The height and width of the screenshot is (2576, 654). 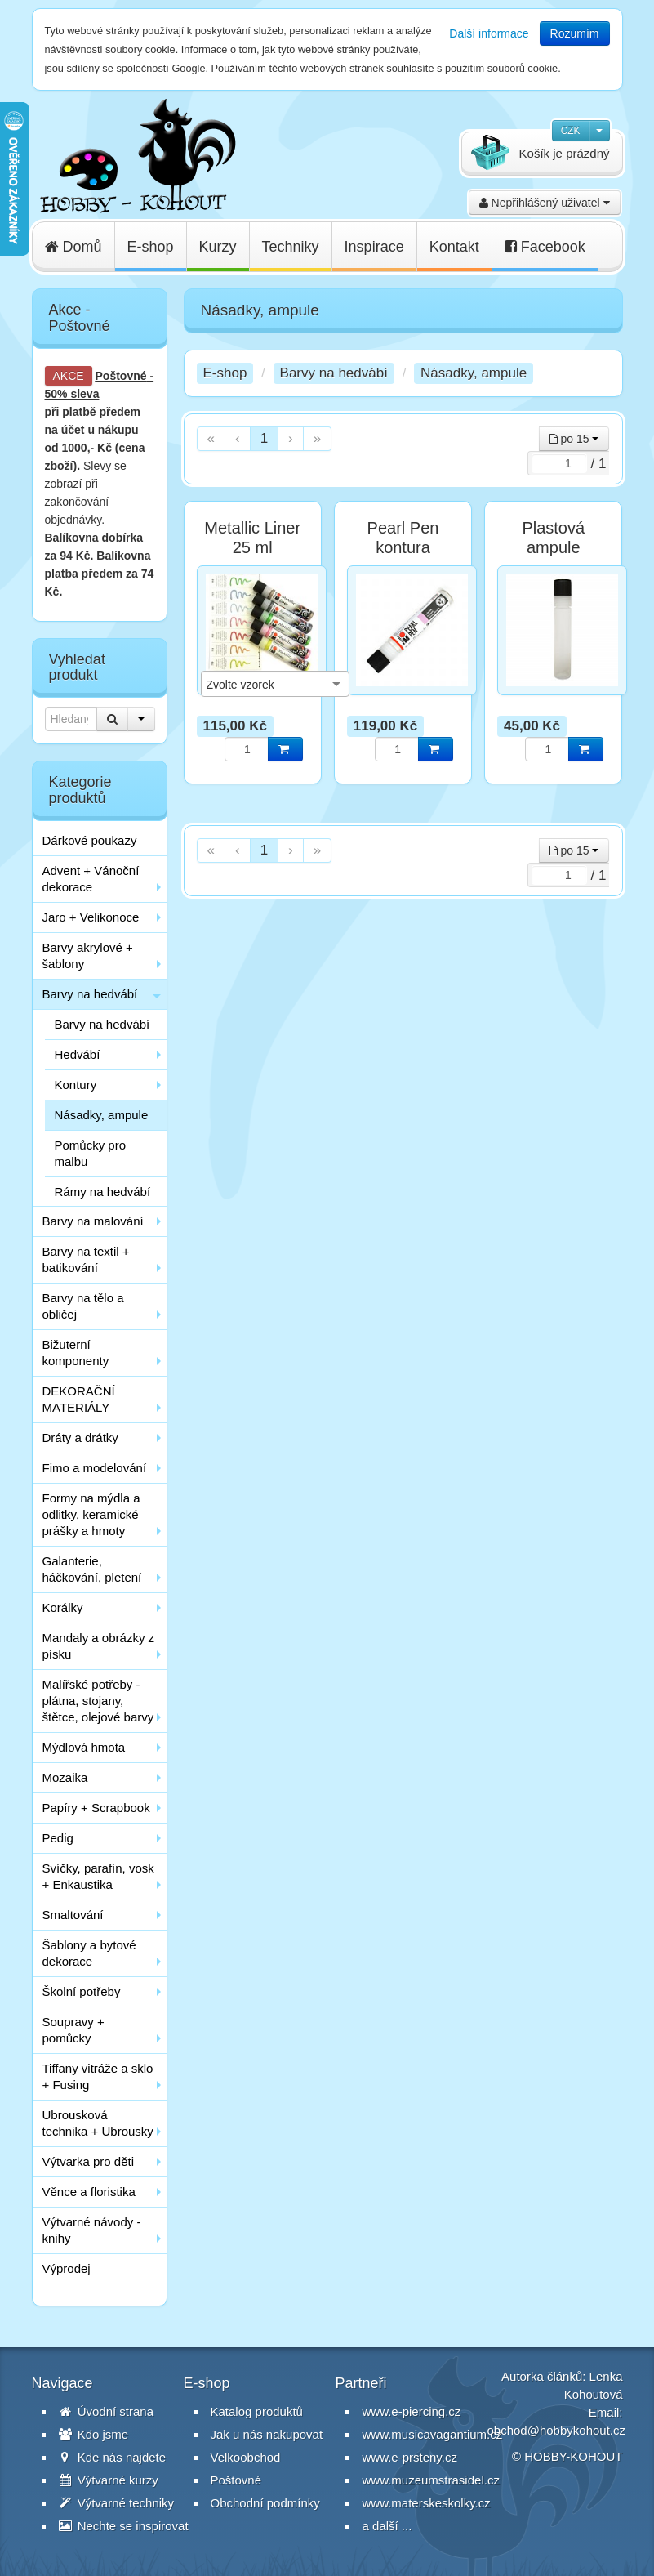 What do you see at coordinates (80, 1437) in the screenshot?
I see `Dráty a drátky` at bounding box center [80, 1437].